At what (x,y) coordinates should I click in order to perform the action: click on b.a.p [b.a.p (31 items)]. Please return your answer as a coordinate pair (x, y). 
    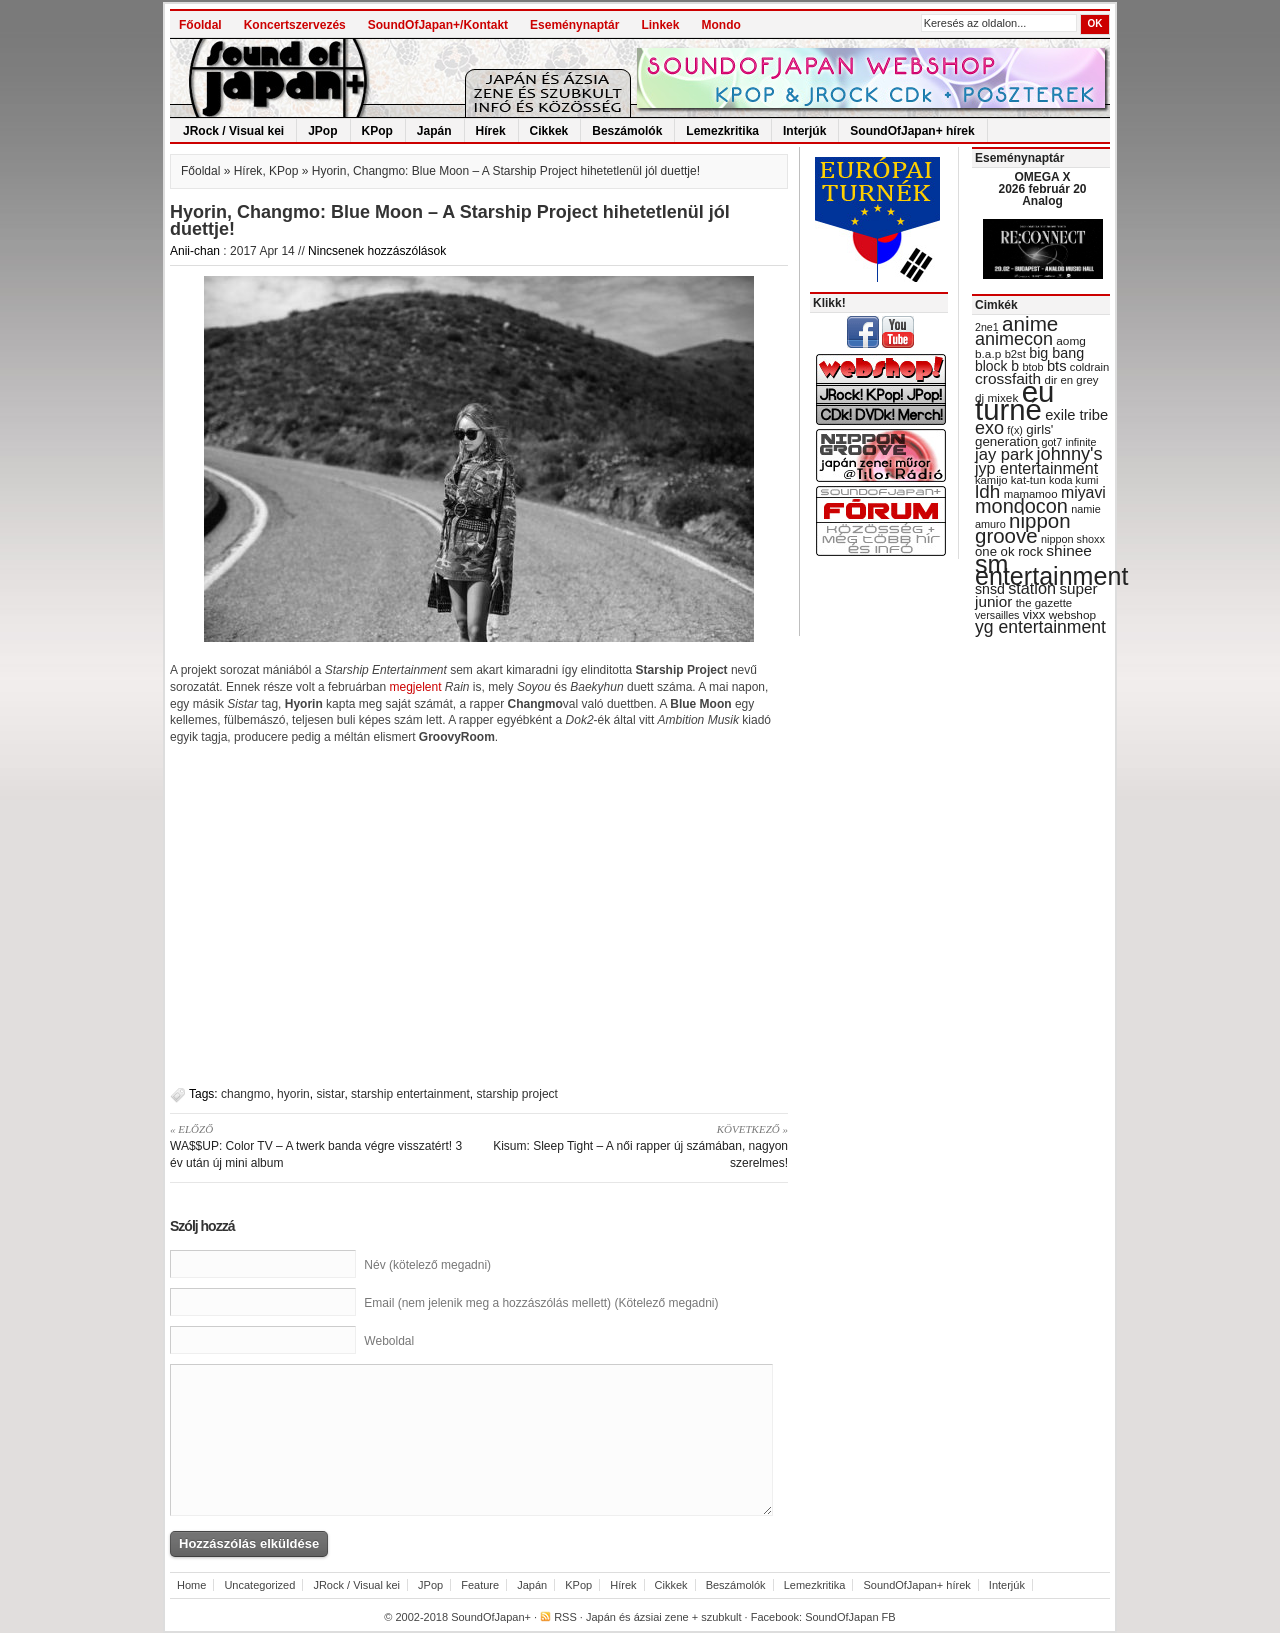
    Looking at the image, I should click on (988, 354).